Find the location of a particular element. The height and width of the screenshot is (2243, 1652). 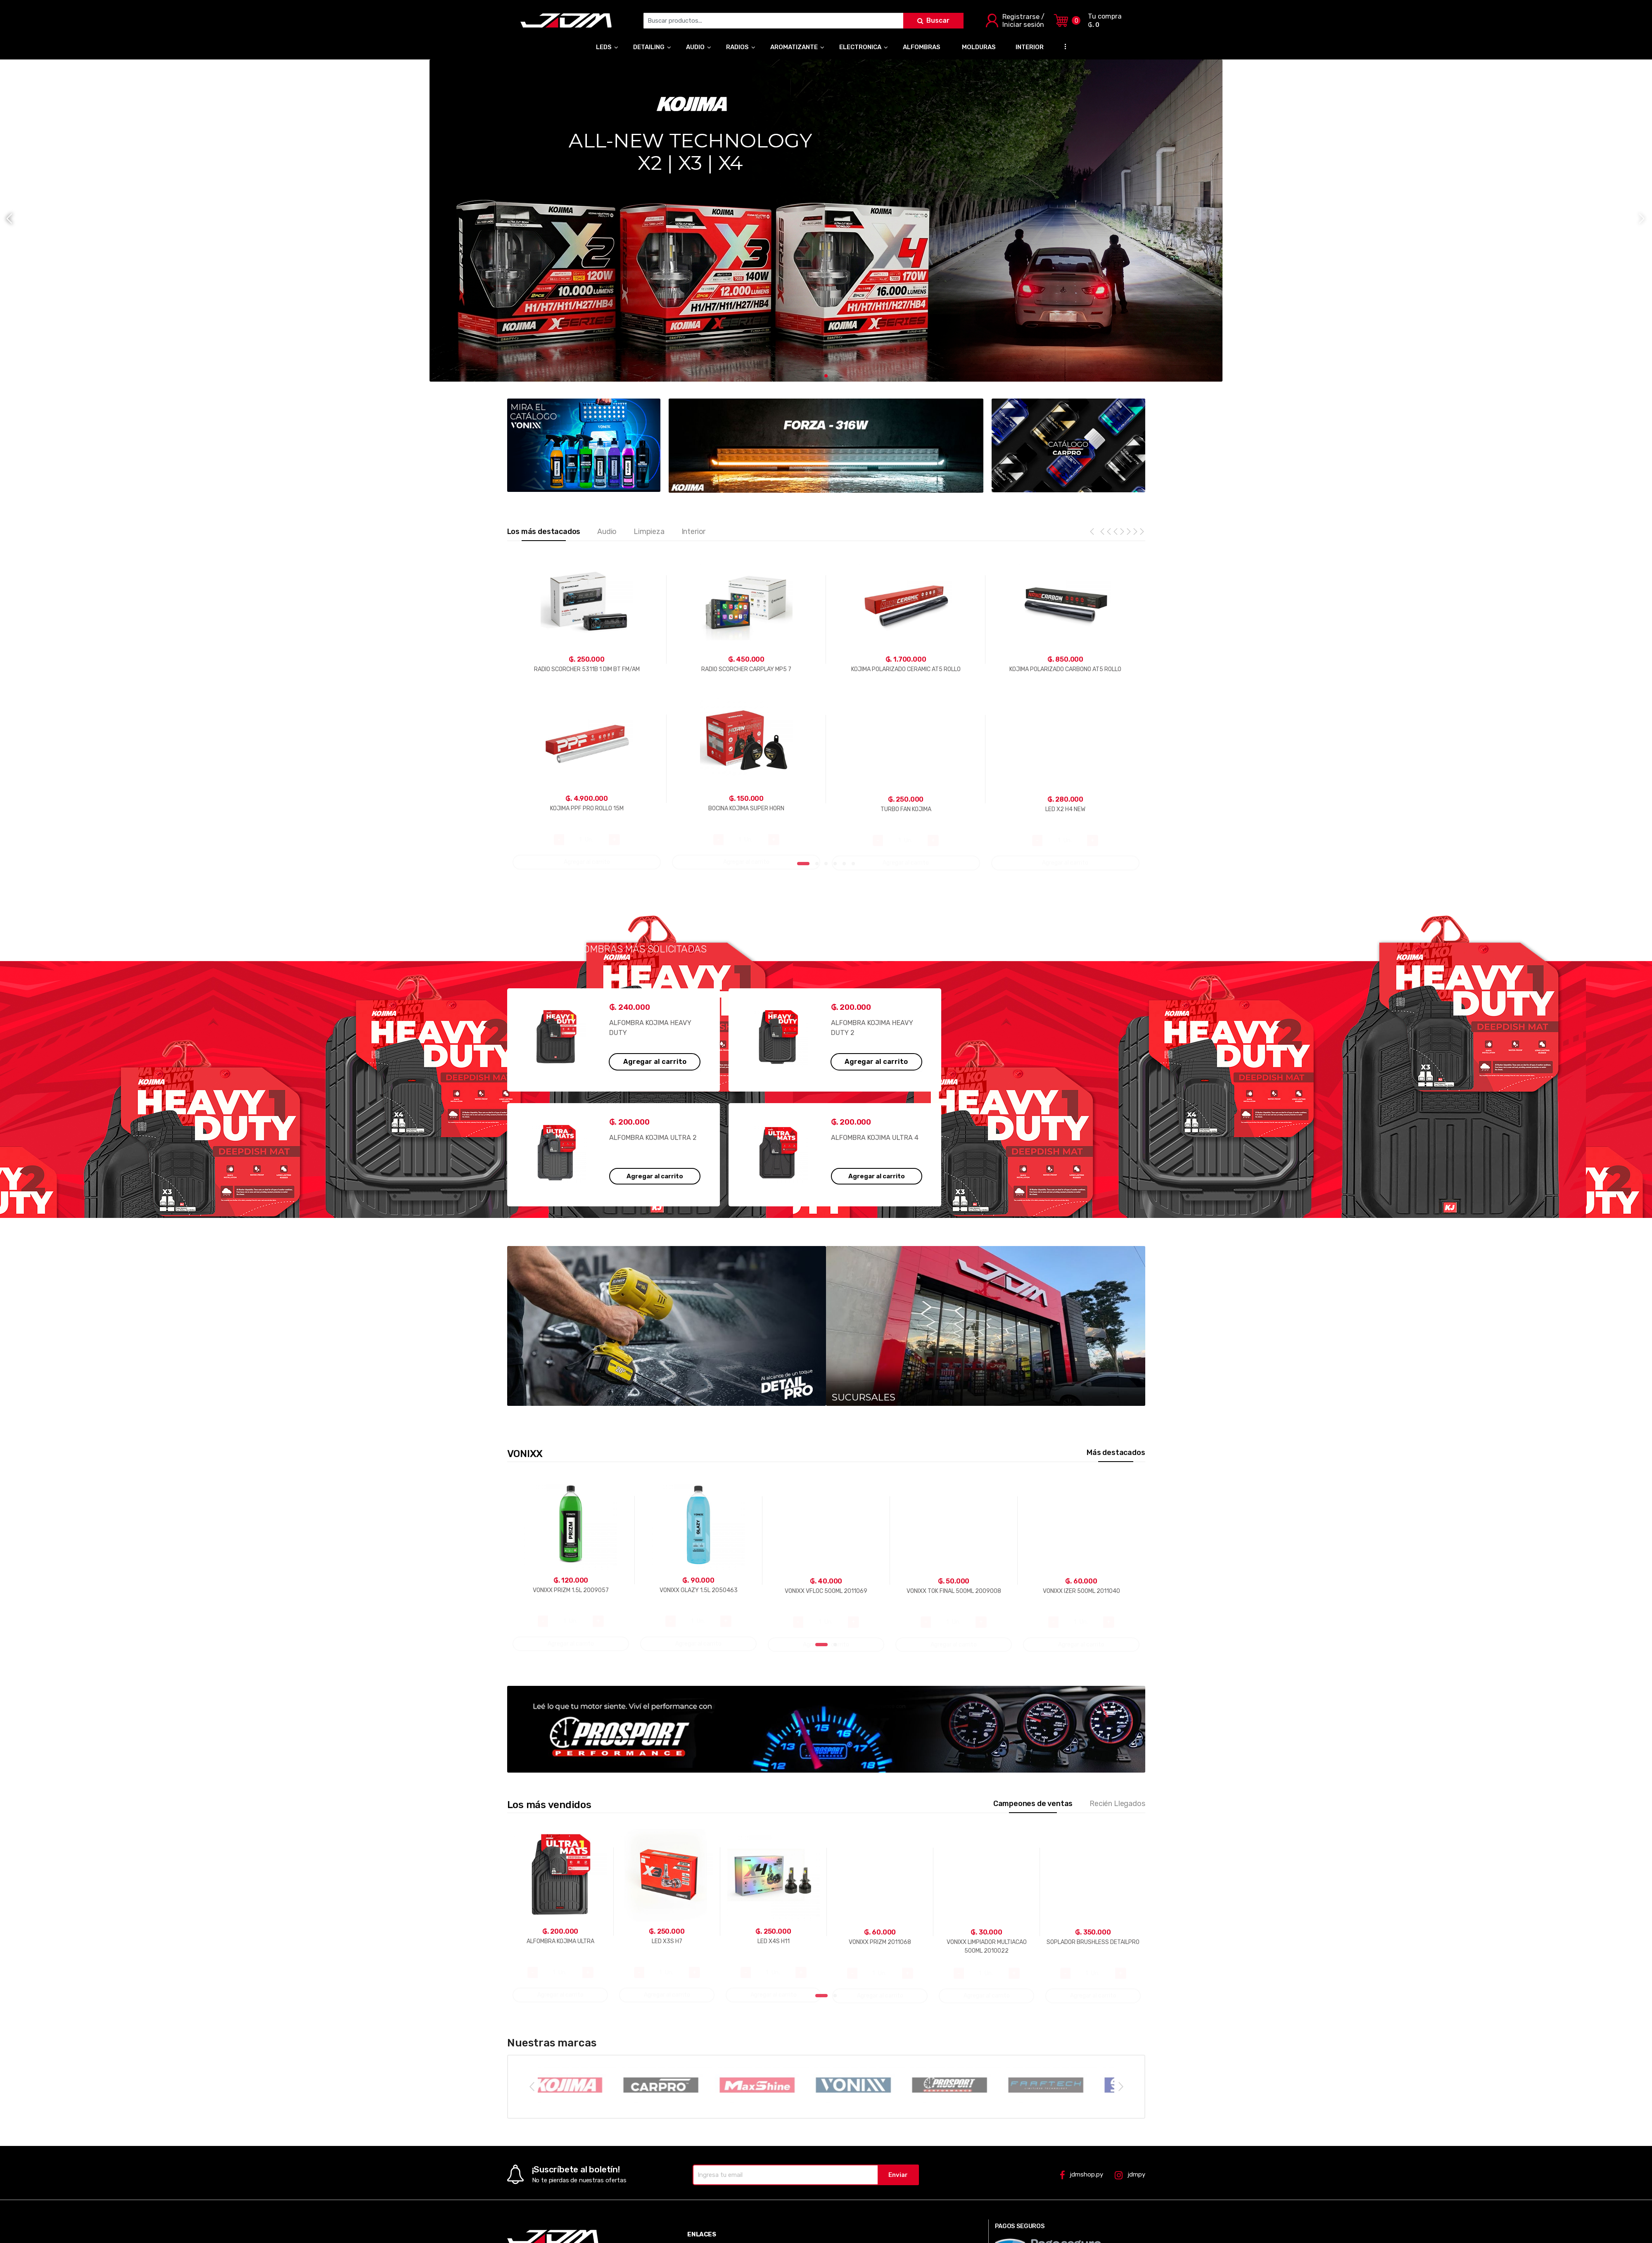

jdmshop.py is located at coordinates (1081, 2175).